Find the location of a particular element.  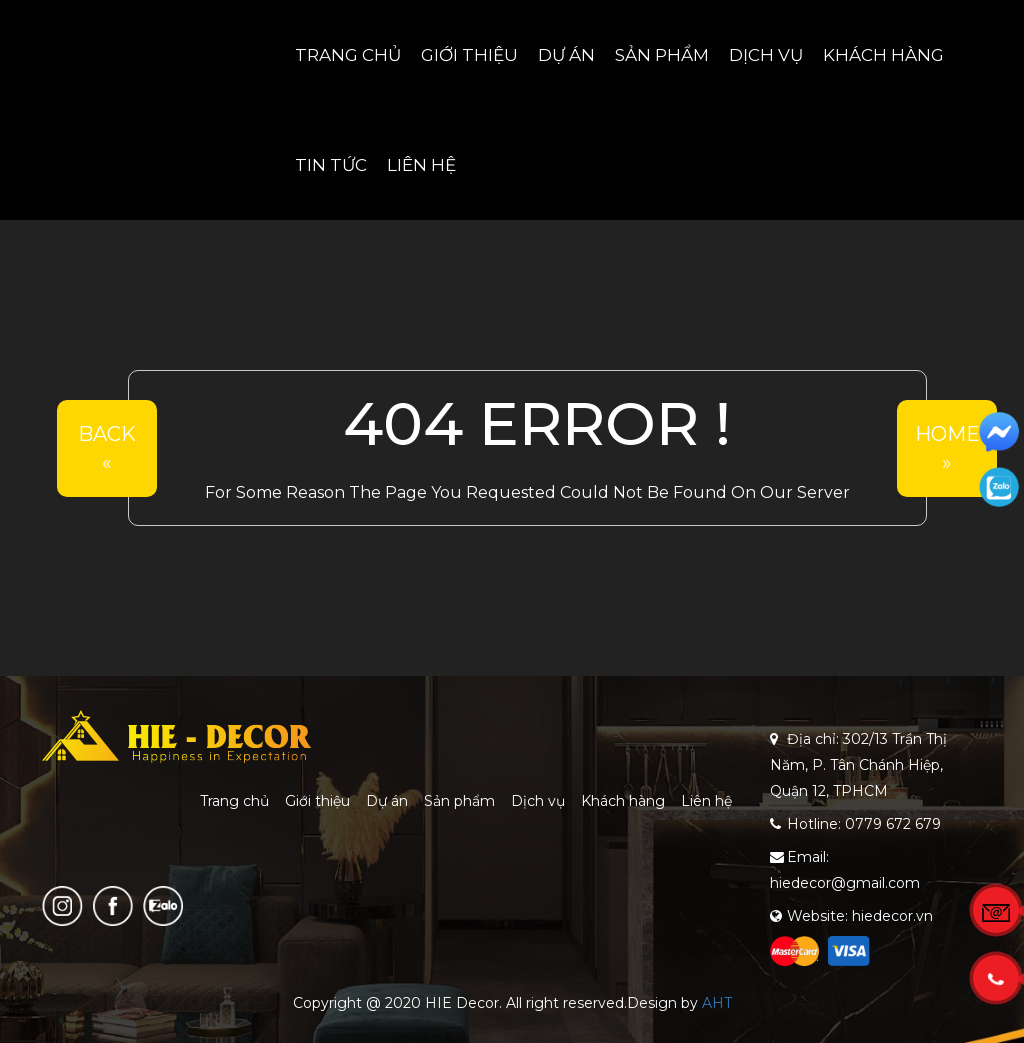

Dự án is located at coordinates (566, 55).